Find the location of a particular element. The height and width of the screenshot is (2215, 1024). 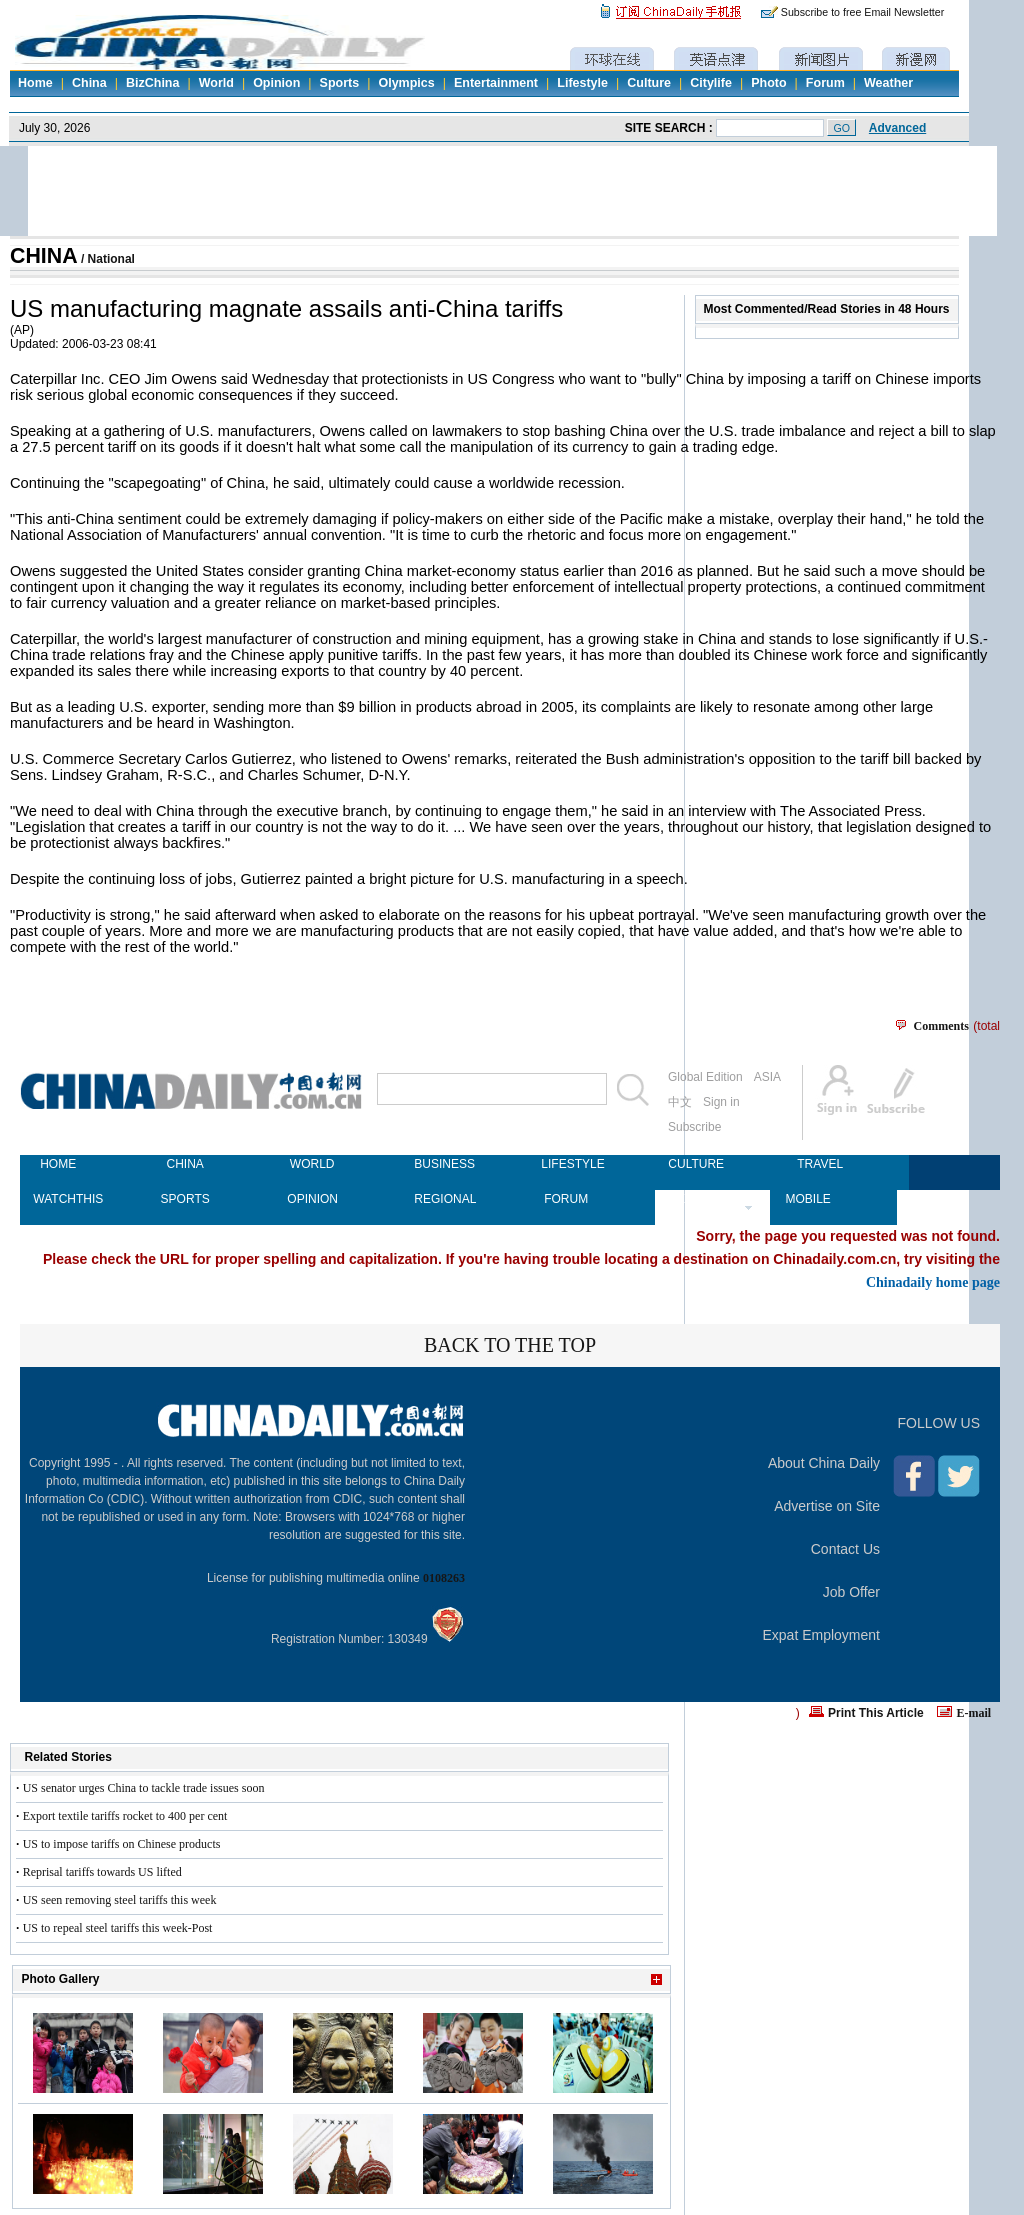

ASIA is located at coordinates (767, 1077).